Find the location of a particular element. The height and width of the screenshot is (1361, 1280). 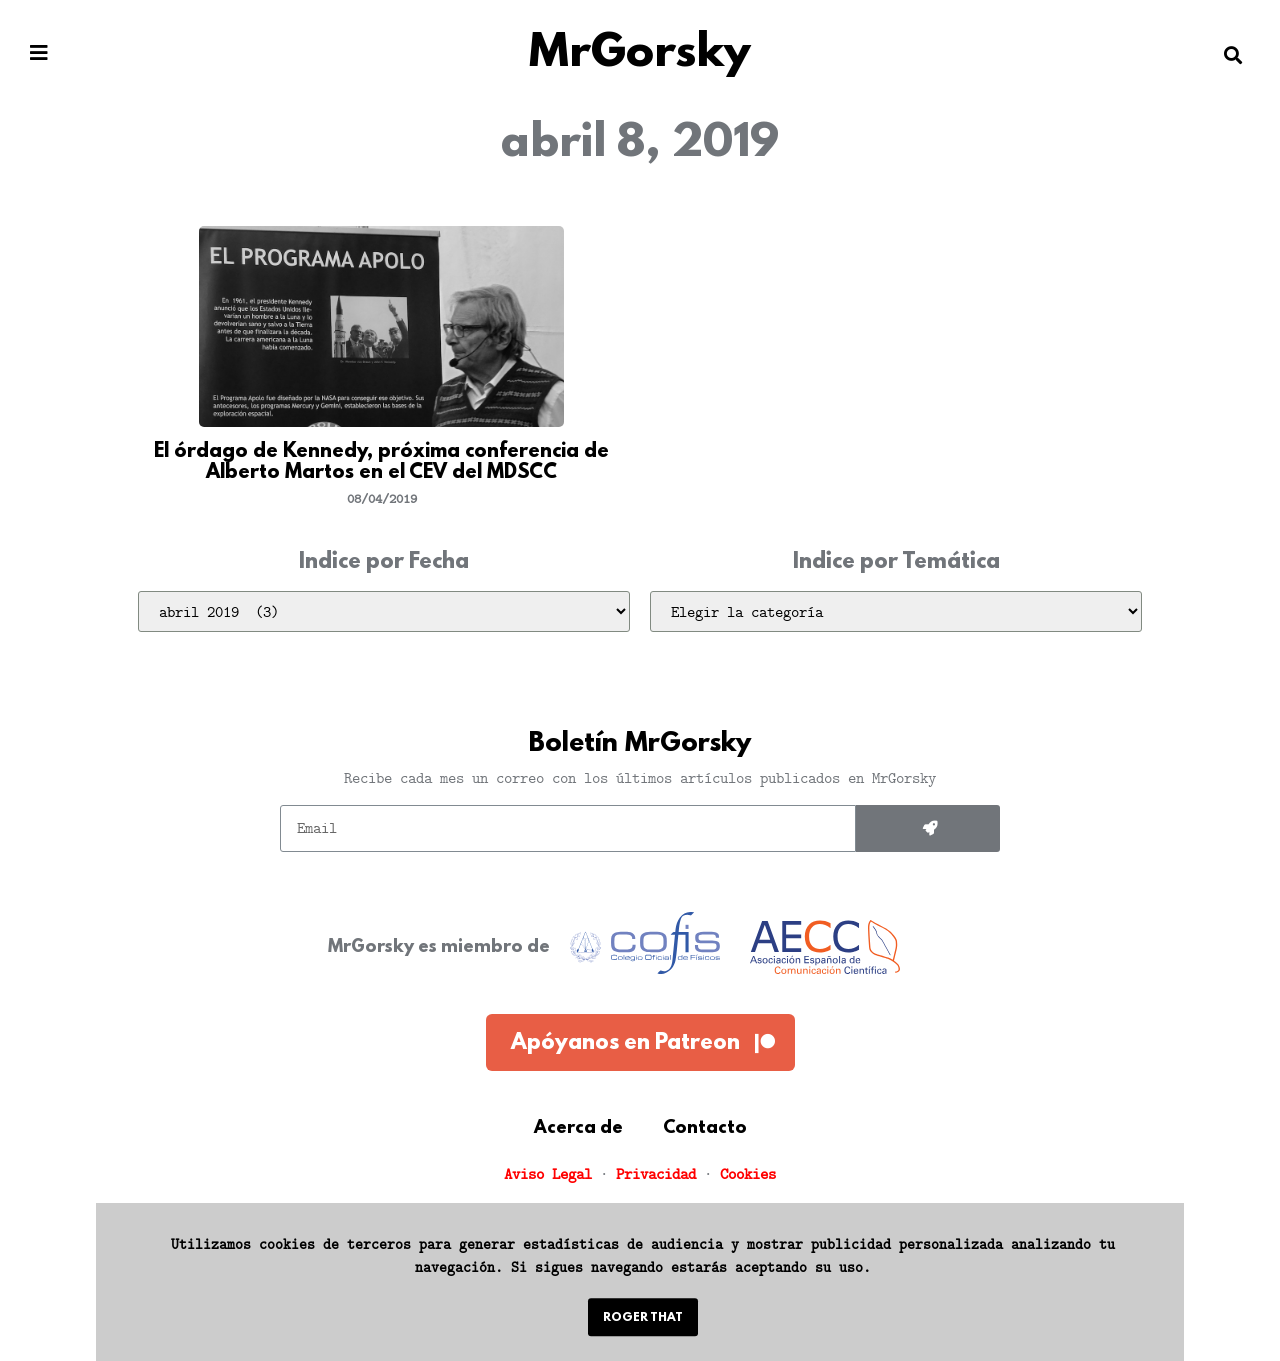

El órdago de Kennedy, próxima conferencia de Alberto Martos en el CEV del MDSCC is located at coordinates (381, 463).